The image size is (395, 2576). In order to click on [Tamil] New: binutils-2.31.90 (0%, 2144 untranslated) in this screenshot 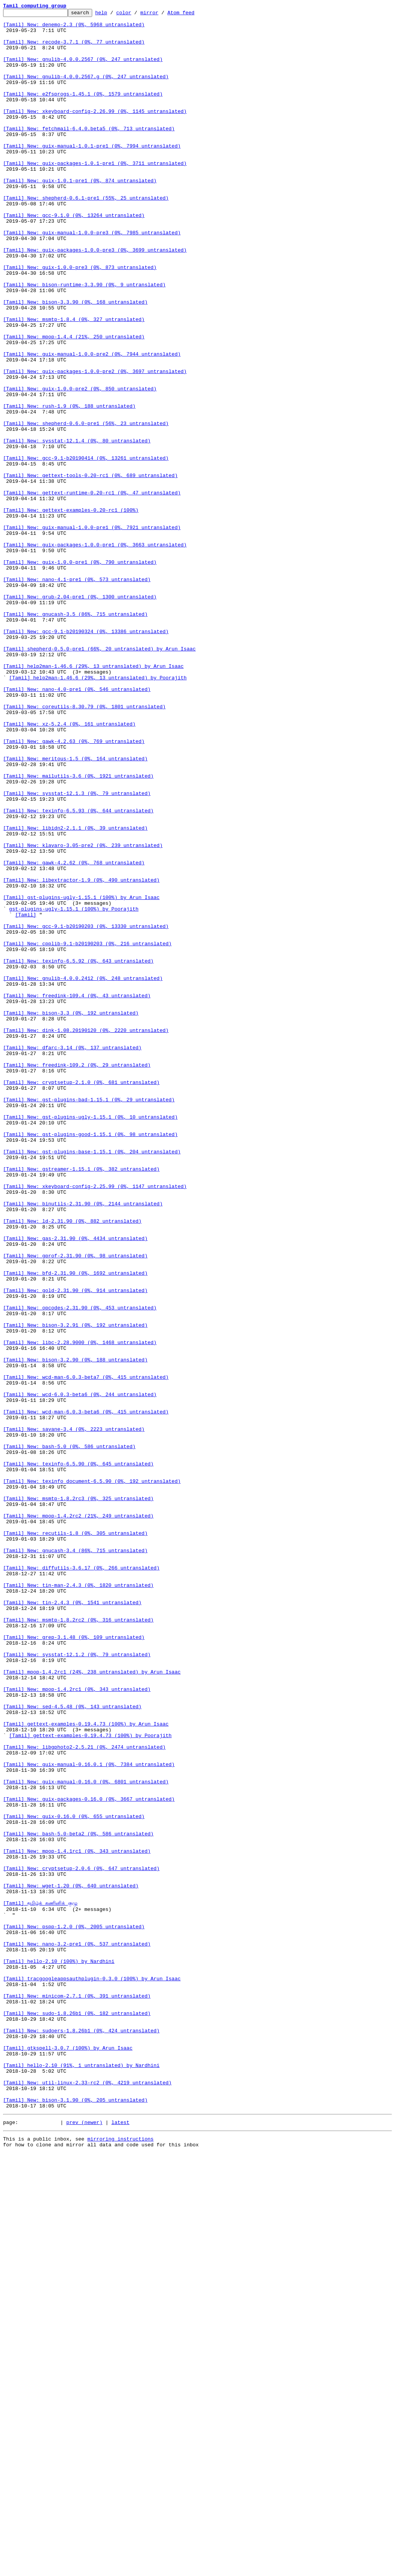, I will do `click(82, 1442)`.